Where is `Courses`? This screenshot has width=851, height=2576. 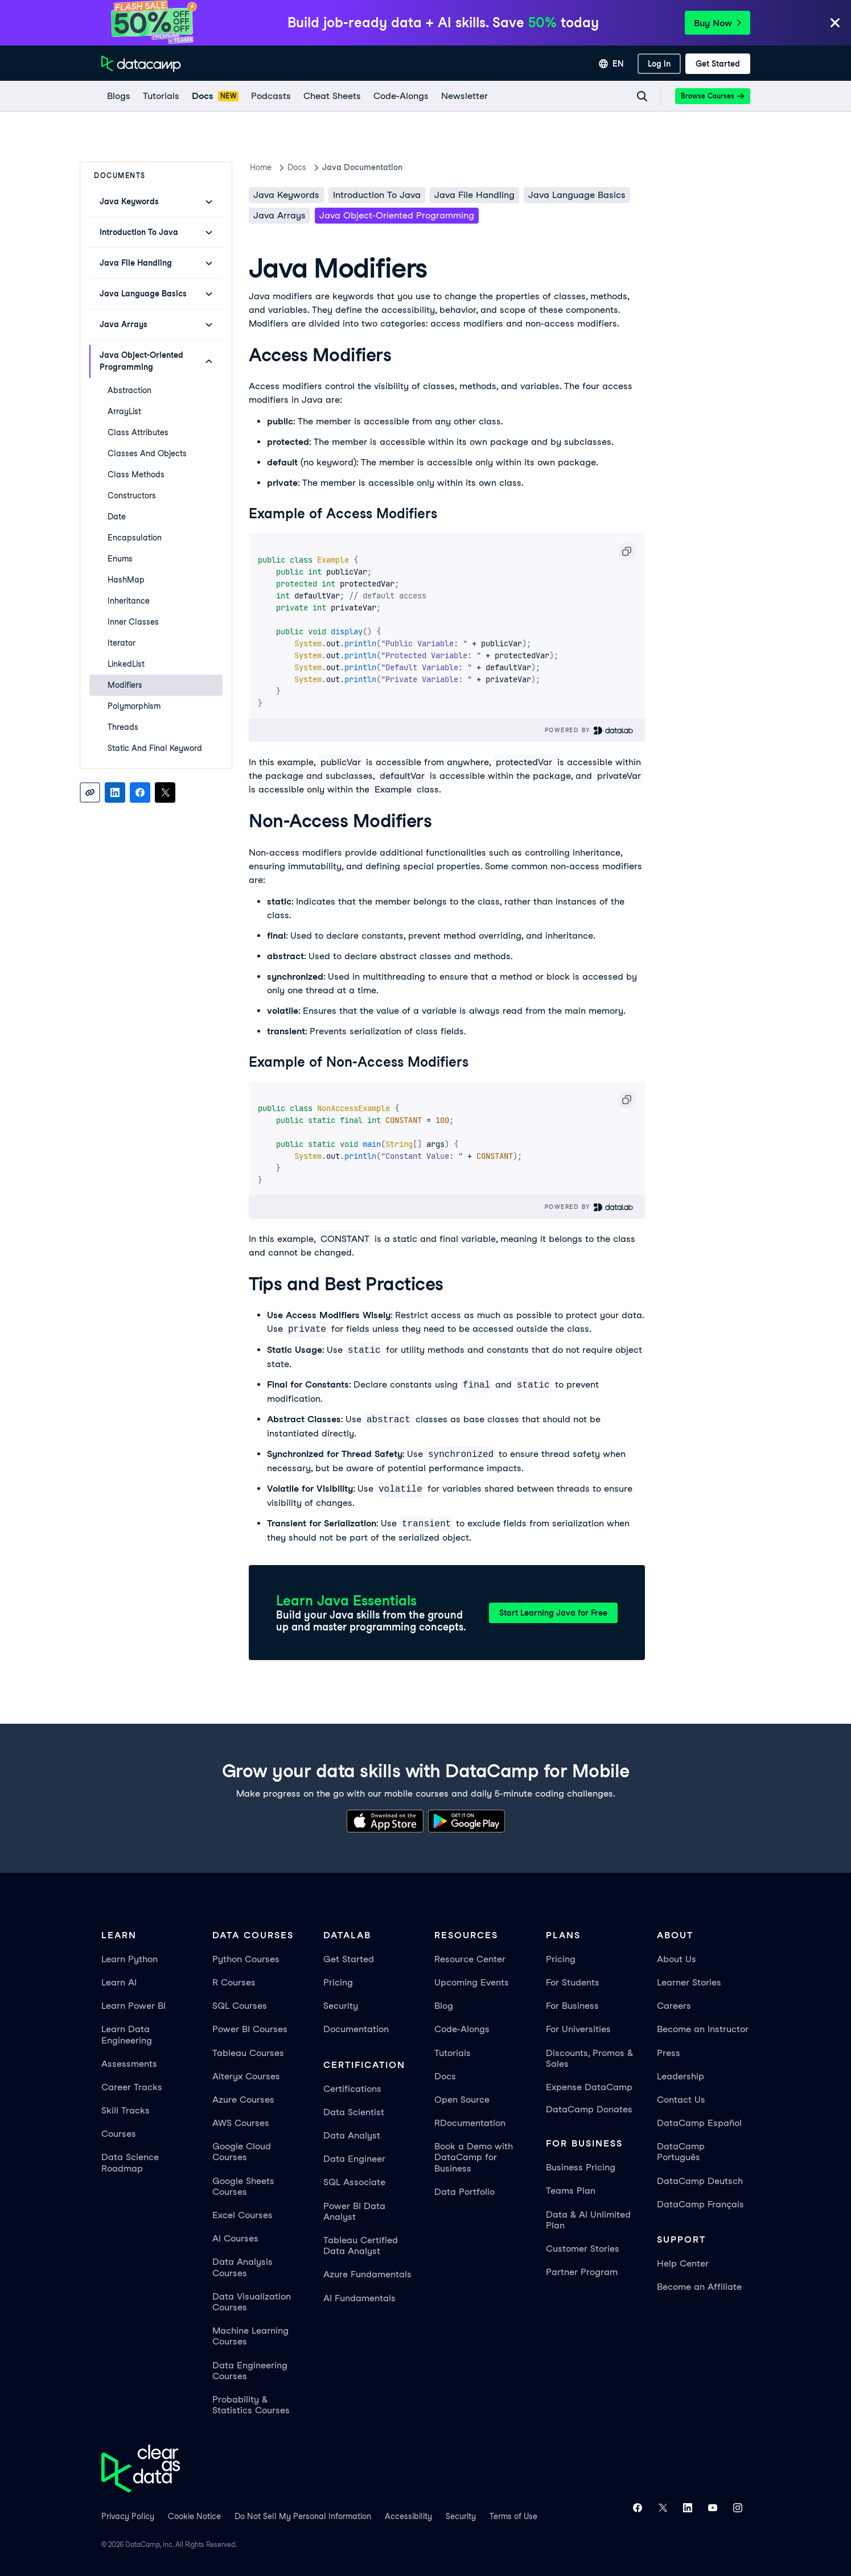
Courses is located at coordinates (118, 2133).